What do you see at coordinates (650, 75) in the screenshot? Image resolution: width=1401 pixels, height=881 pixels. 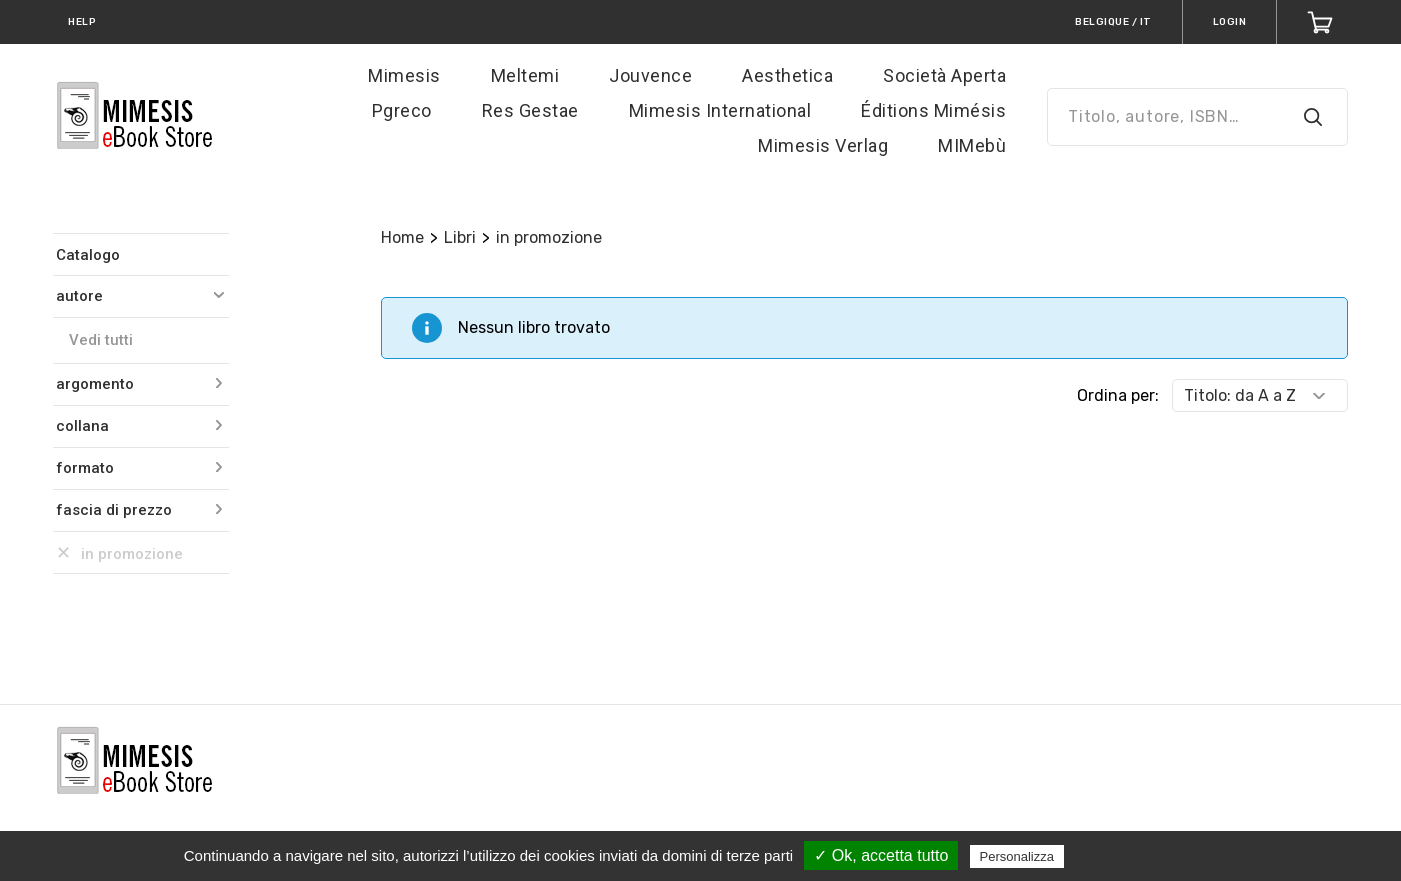 I see `Jouvence` at bounding box center [650, 75].